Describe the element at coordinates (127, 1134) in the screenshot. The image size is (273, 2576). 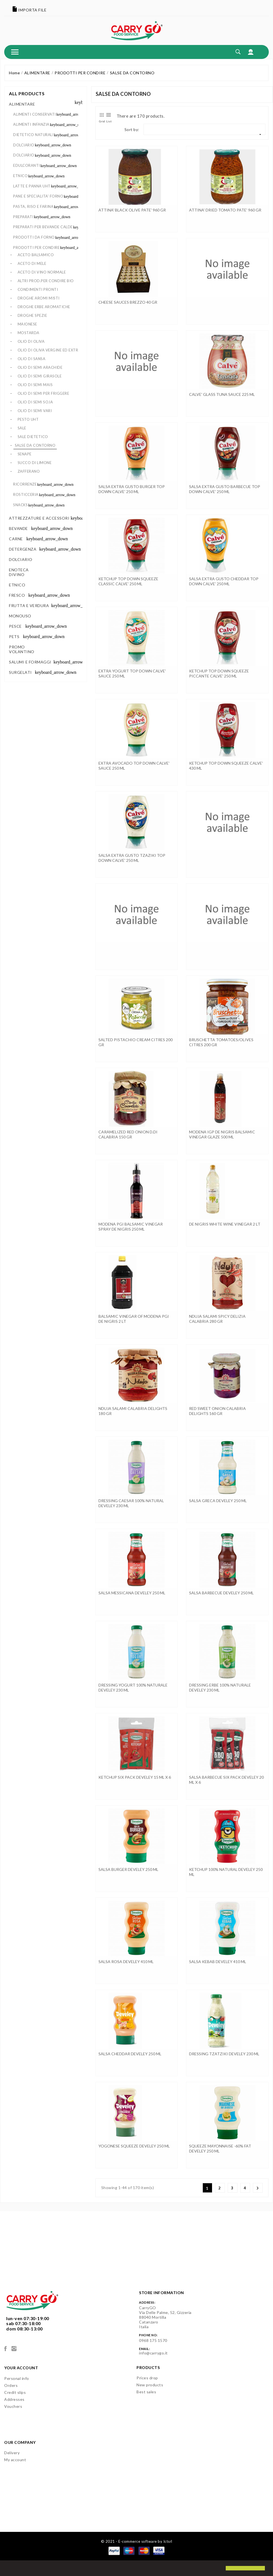
I see `CARAMELIZED RED ONION D.DI CALABRIA 150 GR` at that location.